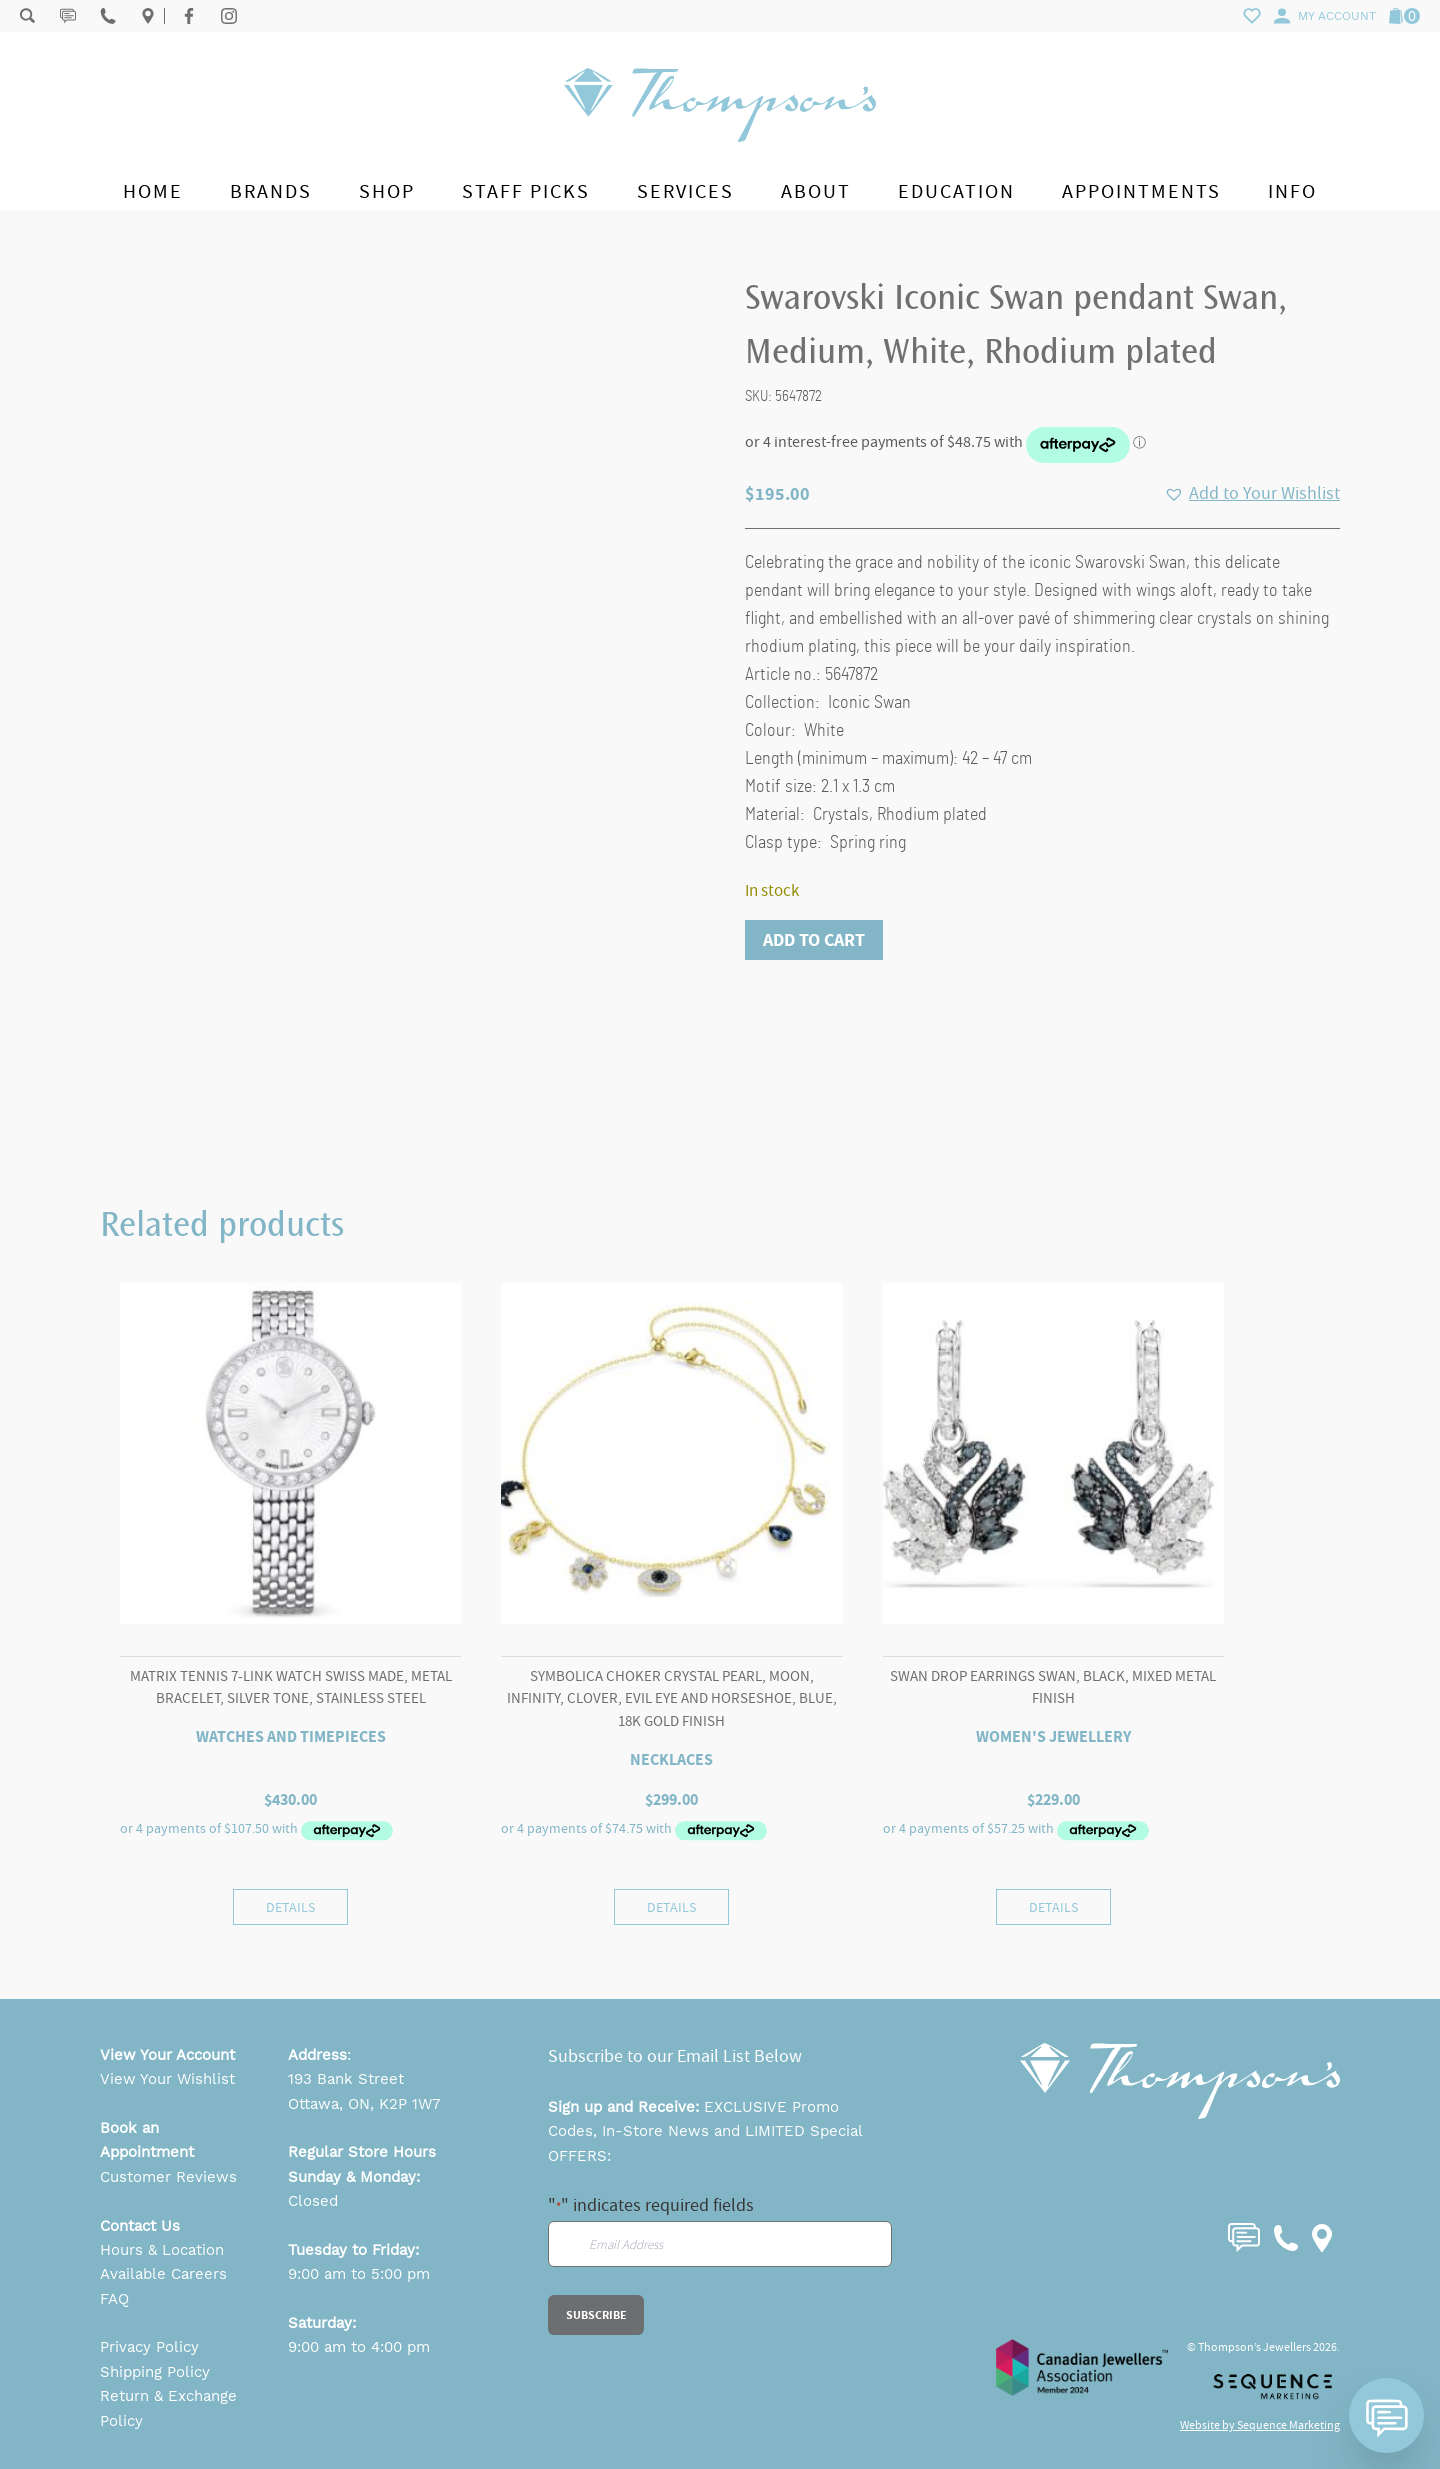 This screenshot has width=1440, height=2469. What do you see at coordinates (163, 2274) in the screenshot?
I see `Available Careers` at bounding box center [163, 2274].